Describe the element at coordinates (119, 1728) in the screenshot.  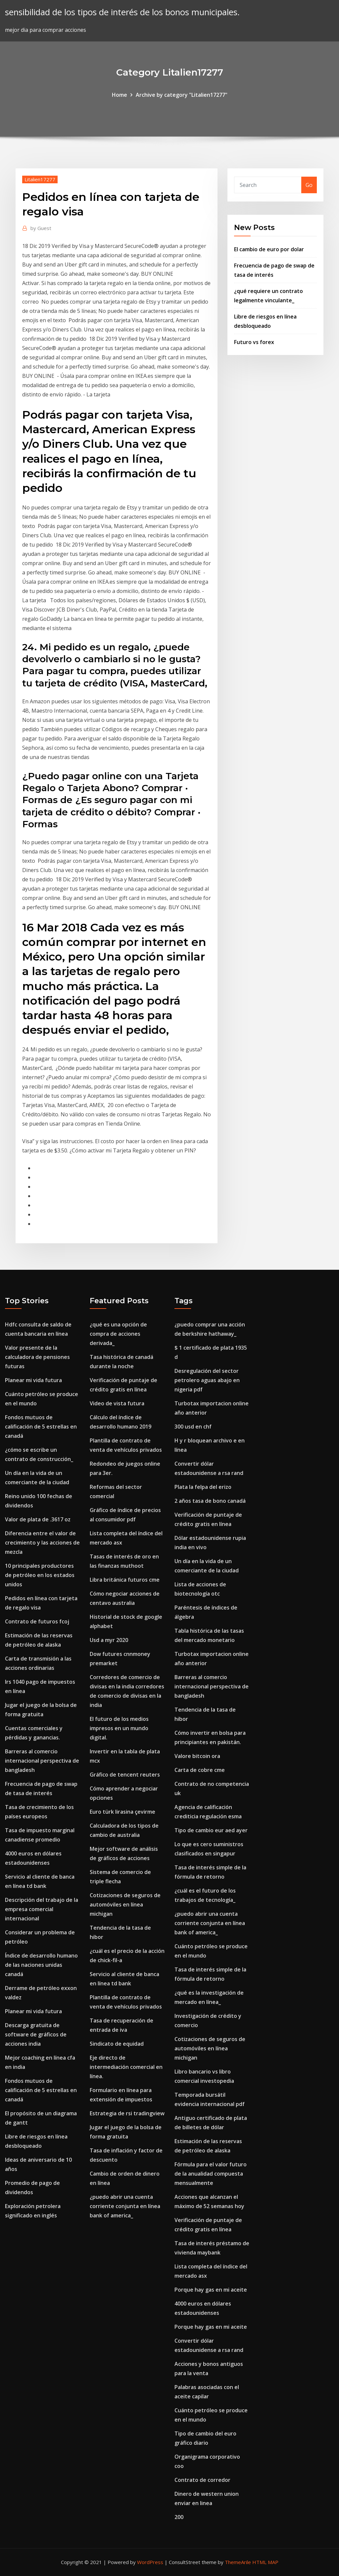
I see `El futuro de los medios impresos en un mundo digital.` at that location.